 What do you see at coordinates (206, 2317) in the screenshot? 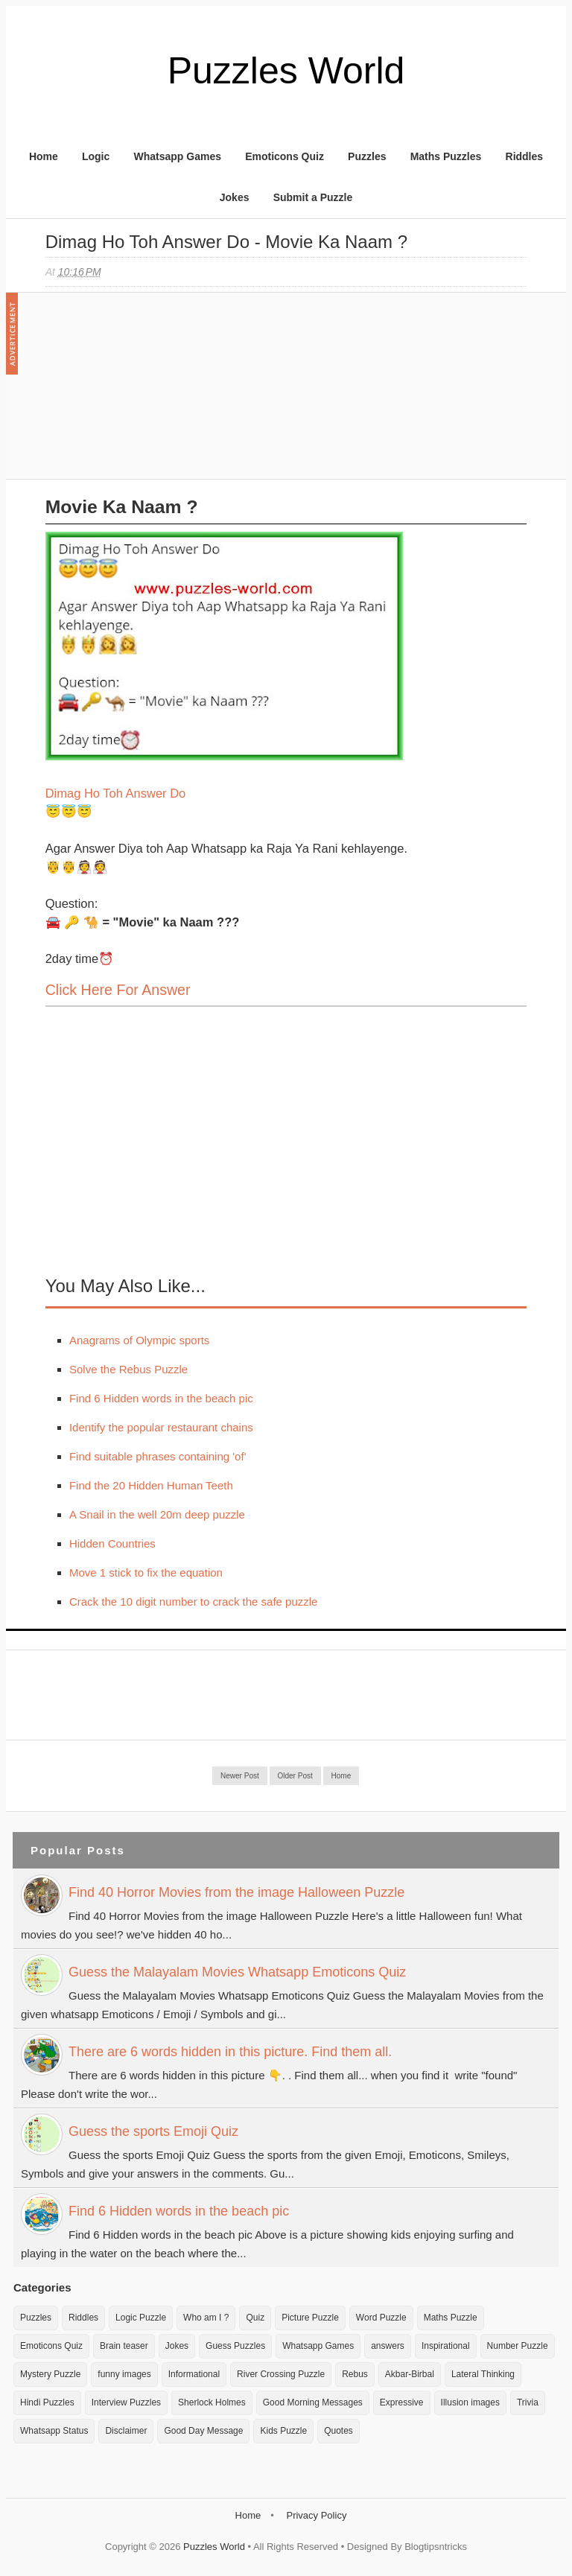
I see `Who am I ?` at bounding box center [206, 2317].